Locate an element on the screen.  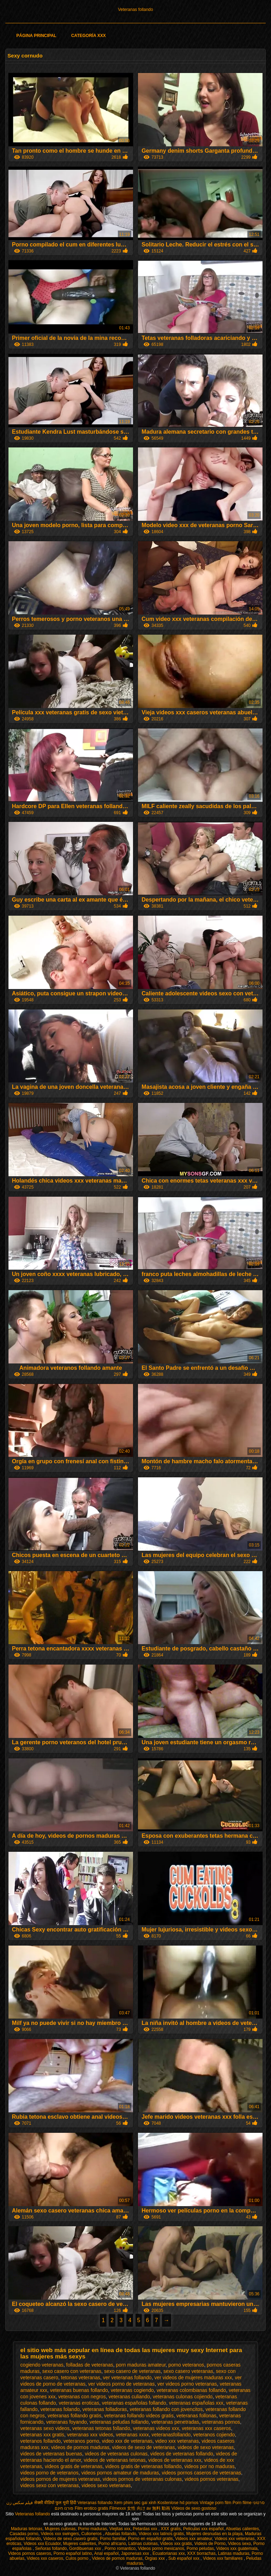
Ecuatorianas xxx is located at coordinates (168, 2553).